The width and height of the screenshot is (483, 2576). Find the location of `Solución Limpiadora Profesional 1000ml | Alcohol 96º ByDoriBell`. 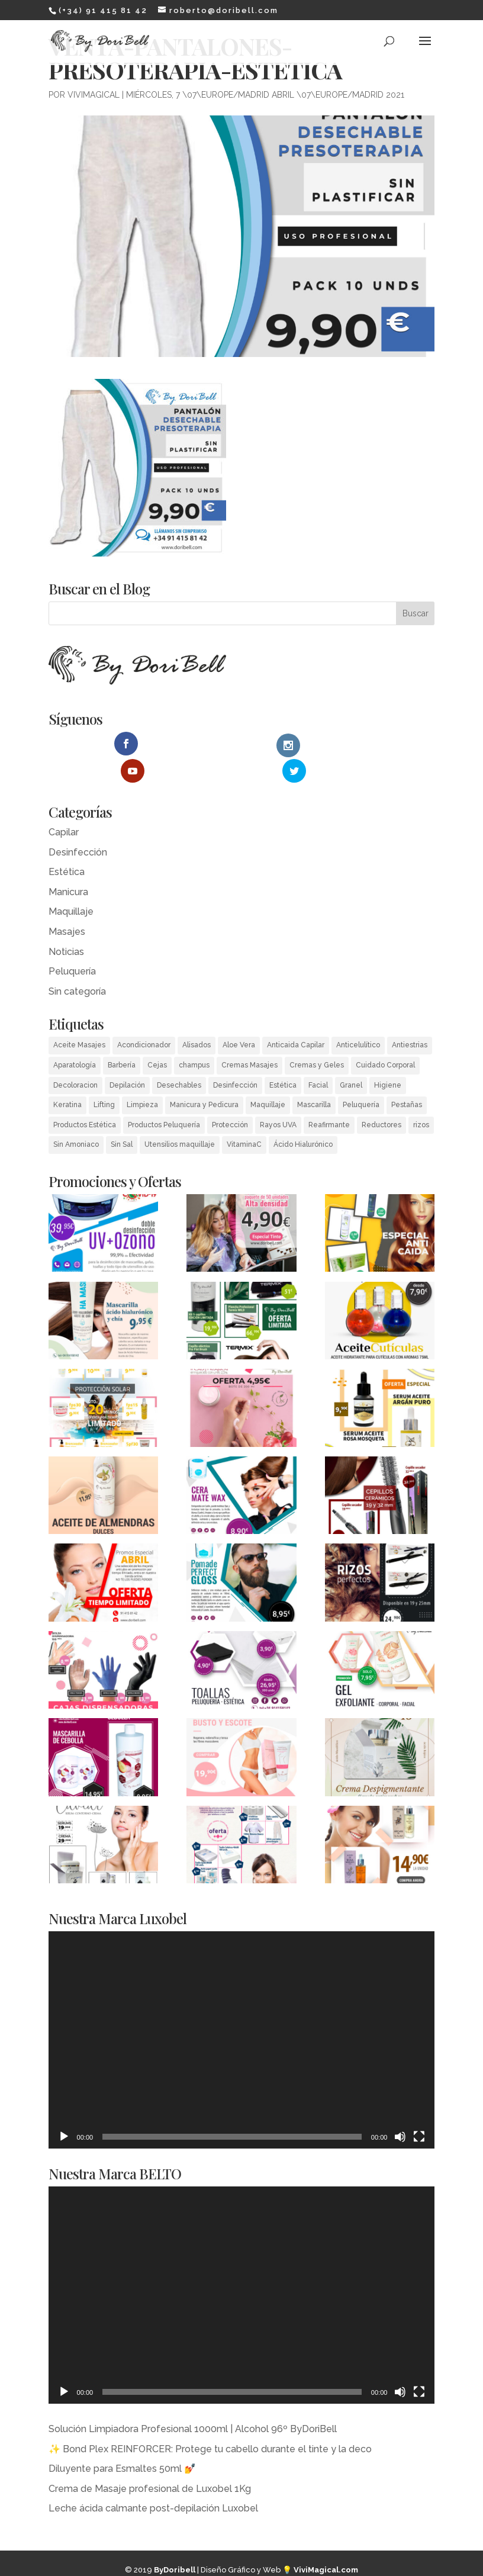

Solución Limpiadora Profesional 1000ml | Alcohol 96º ByDoriBell is located at coordinates (193, 2401).